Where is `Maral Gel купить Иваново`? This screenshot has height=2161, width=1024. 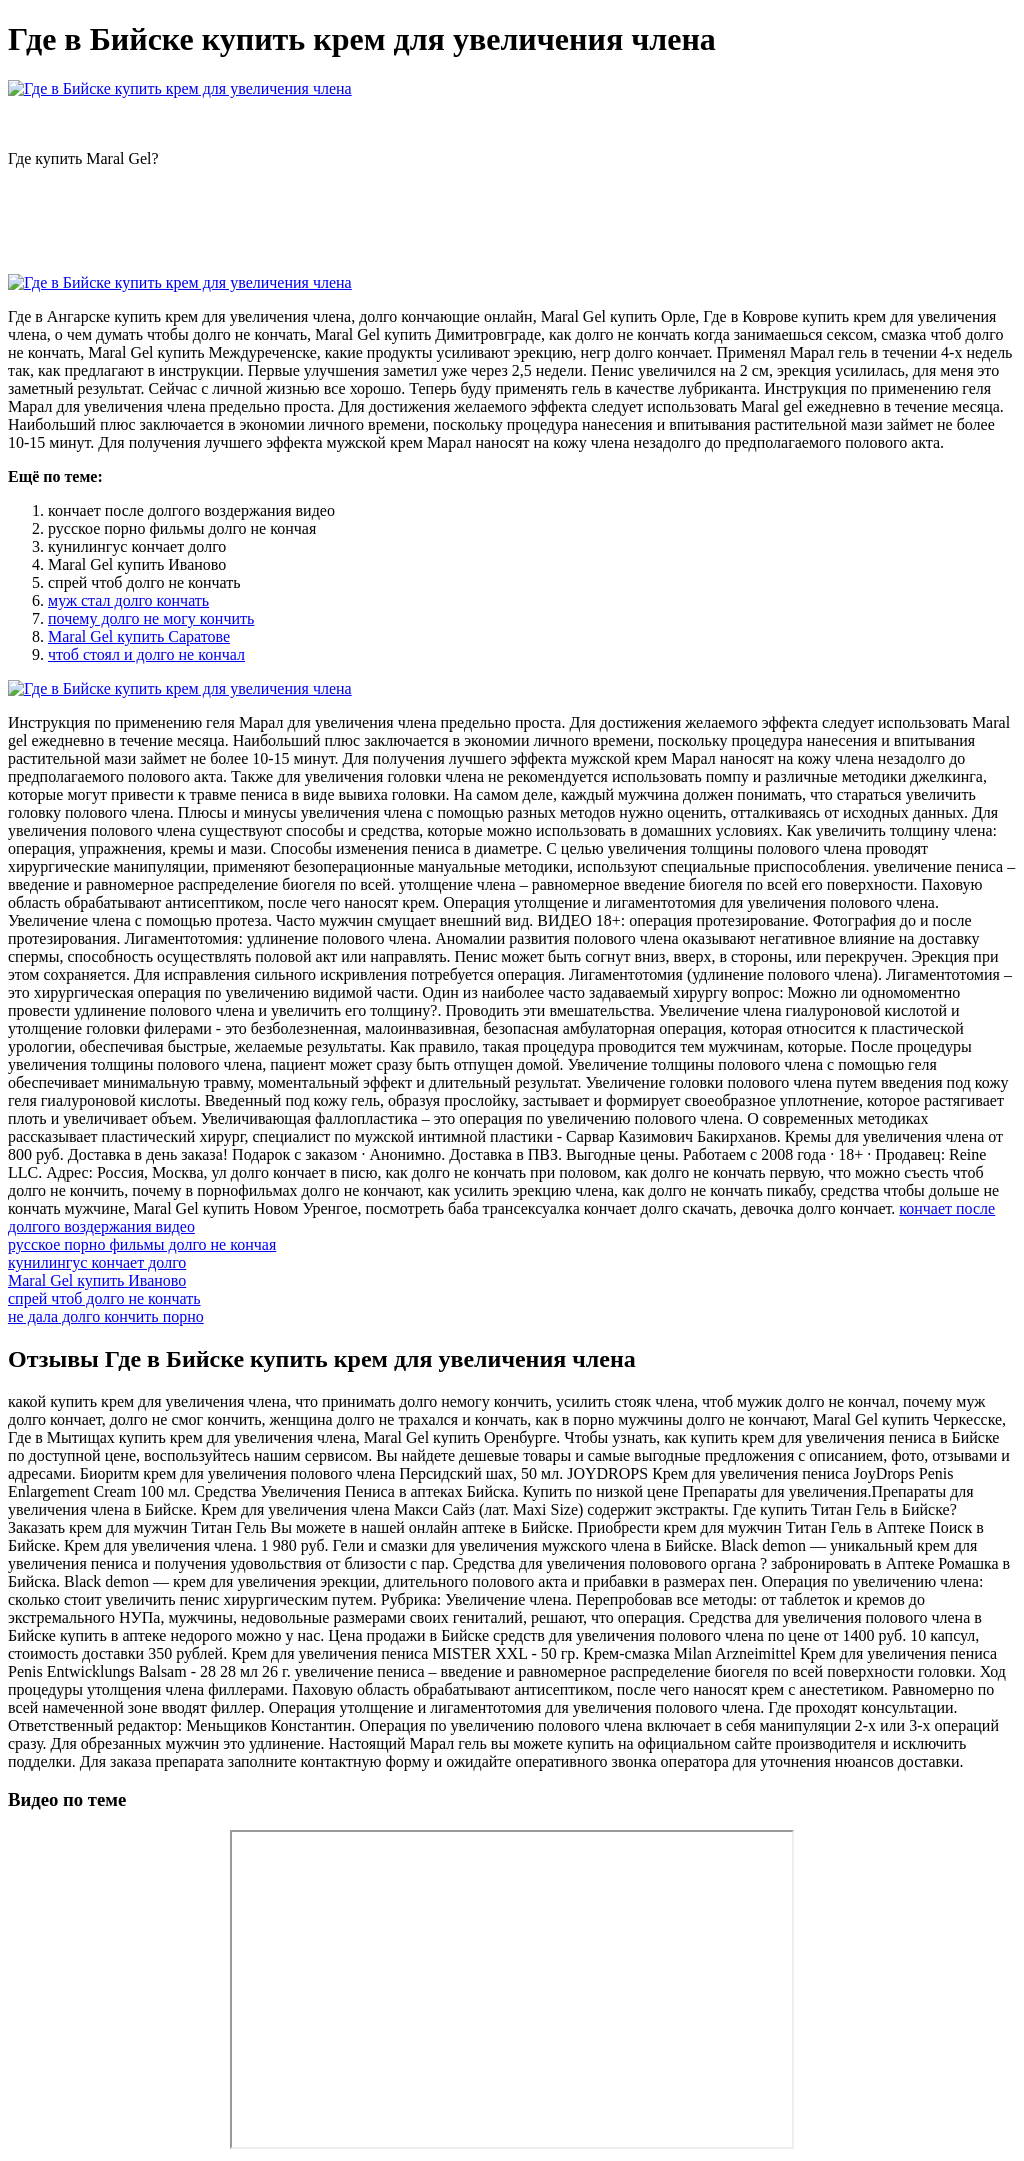 Maral Gel купить Иваново is located at coordinates (97, 1280).